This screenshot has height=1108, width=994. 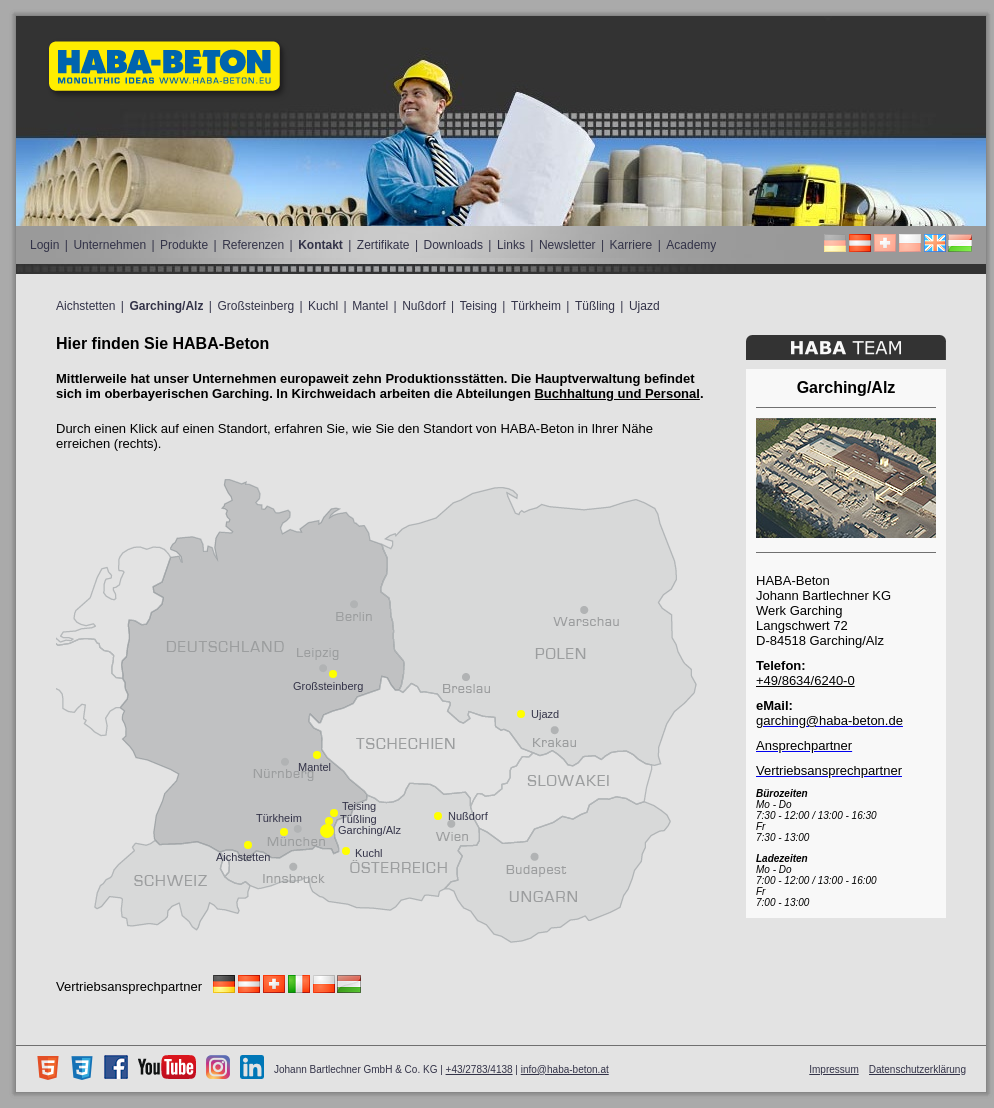 What do you see at coordinates (567, 245) in the screenshot?
I see `Newsletter` at bounding box center [567, 245].